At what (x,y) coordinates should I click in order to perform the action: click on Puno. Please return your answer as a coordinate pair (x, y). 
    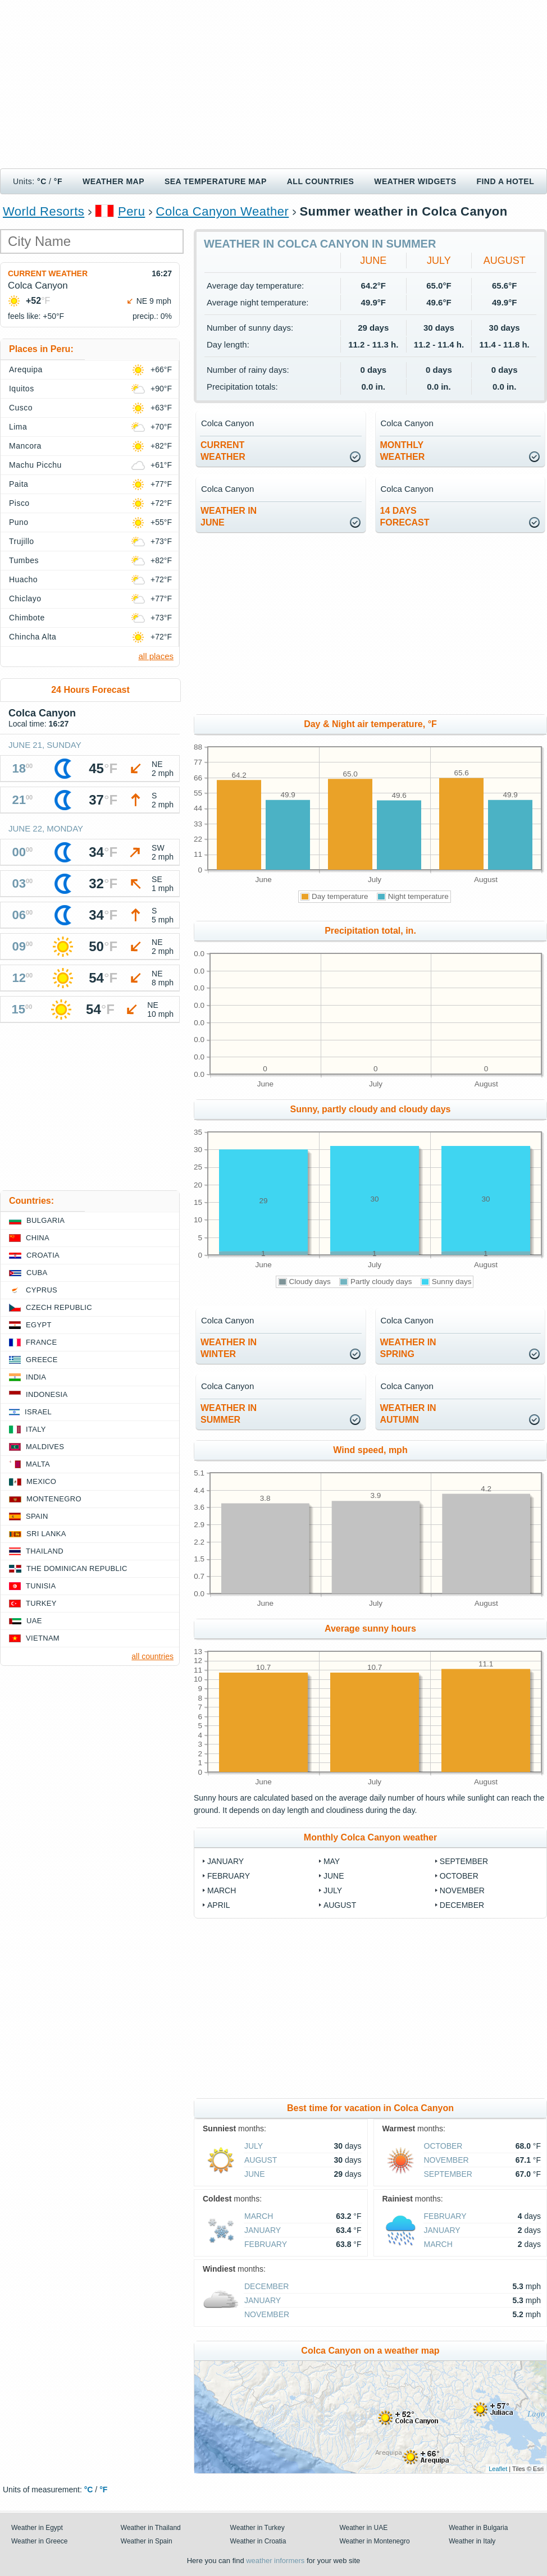
    Looking at the image, I should click on (19, 522).